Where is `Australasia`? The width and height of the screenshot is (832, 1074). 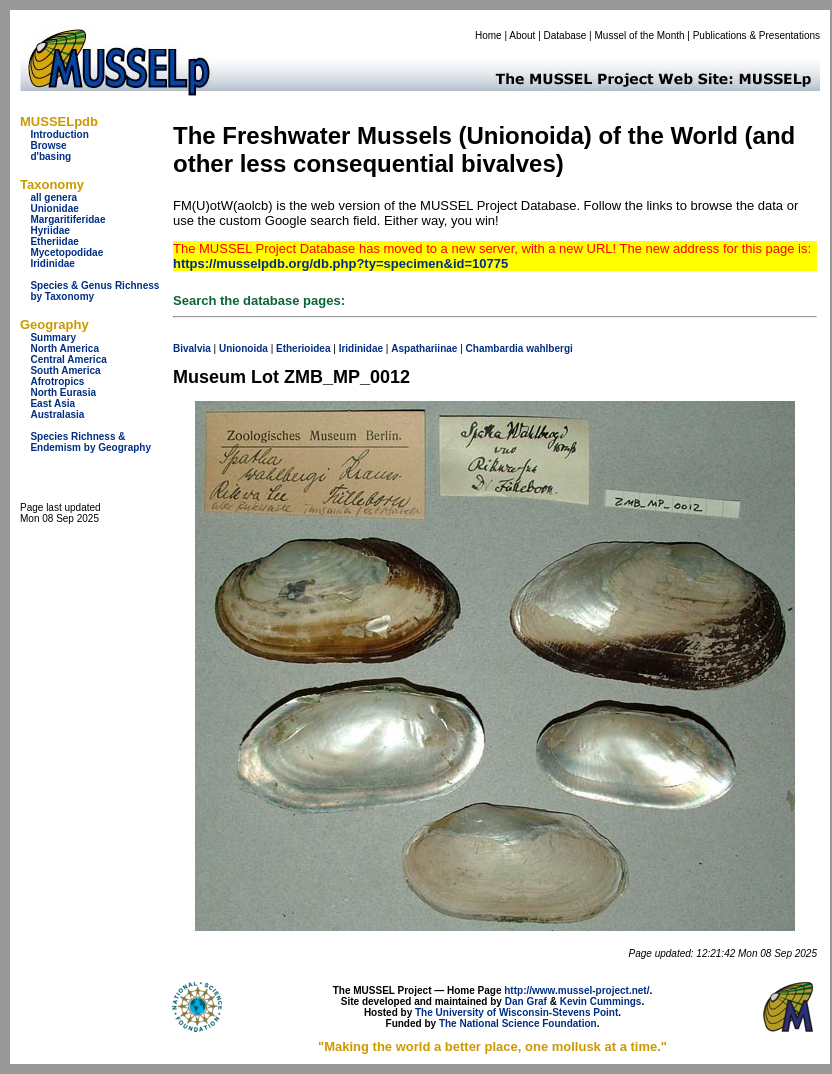
Australasia is located at coordinates (57, 414).